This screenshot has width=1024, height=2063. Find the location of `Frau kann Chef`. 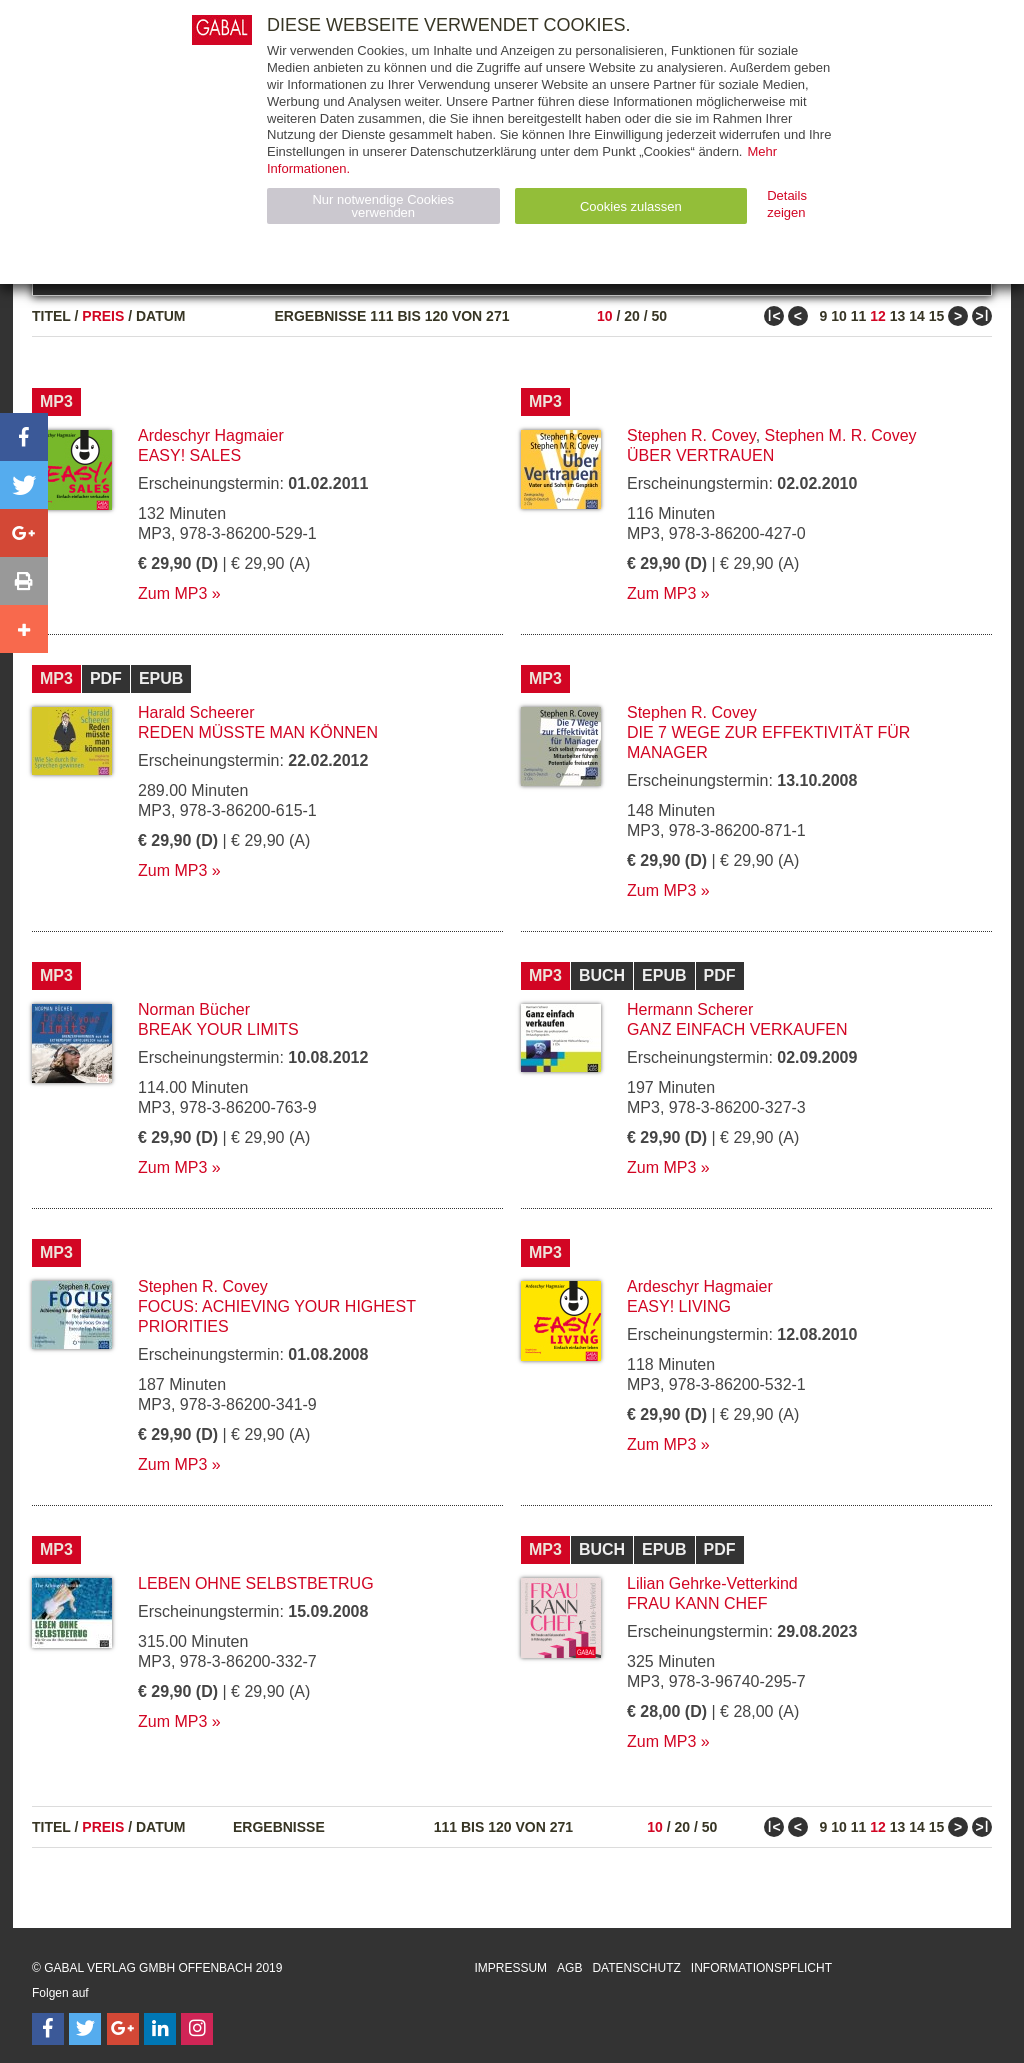

Frau kann Chef is located at coordinates (697, 1603).